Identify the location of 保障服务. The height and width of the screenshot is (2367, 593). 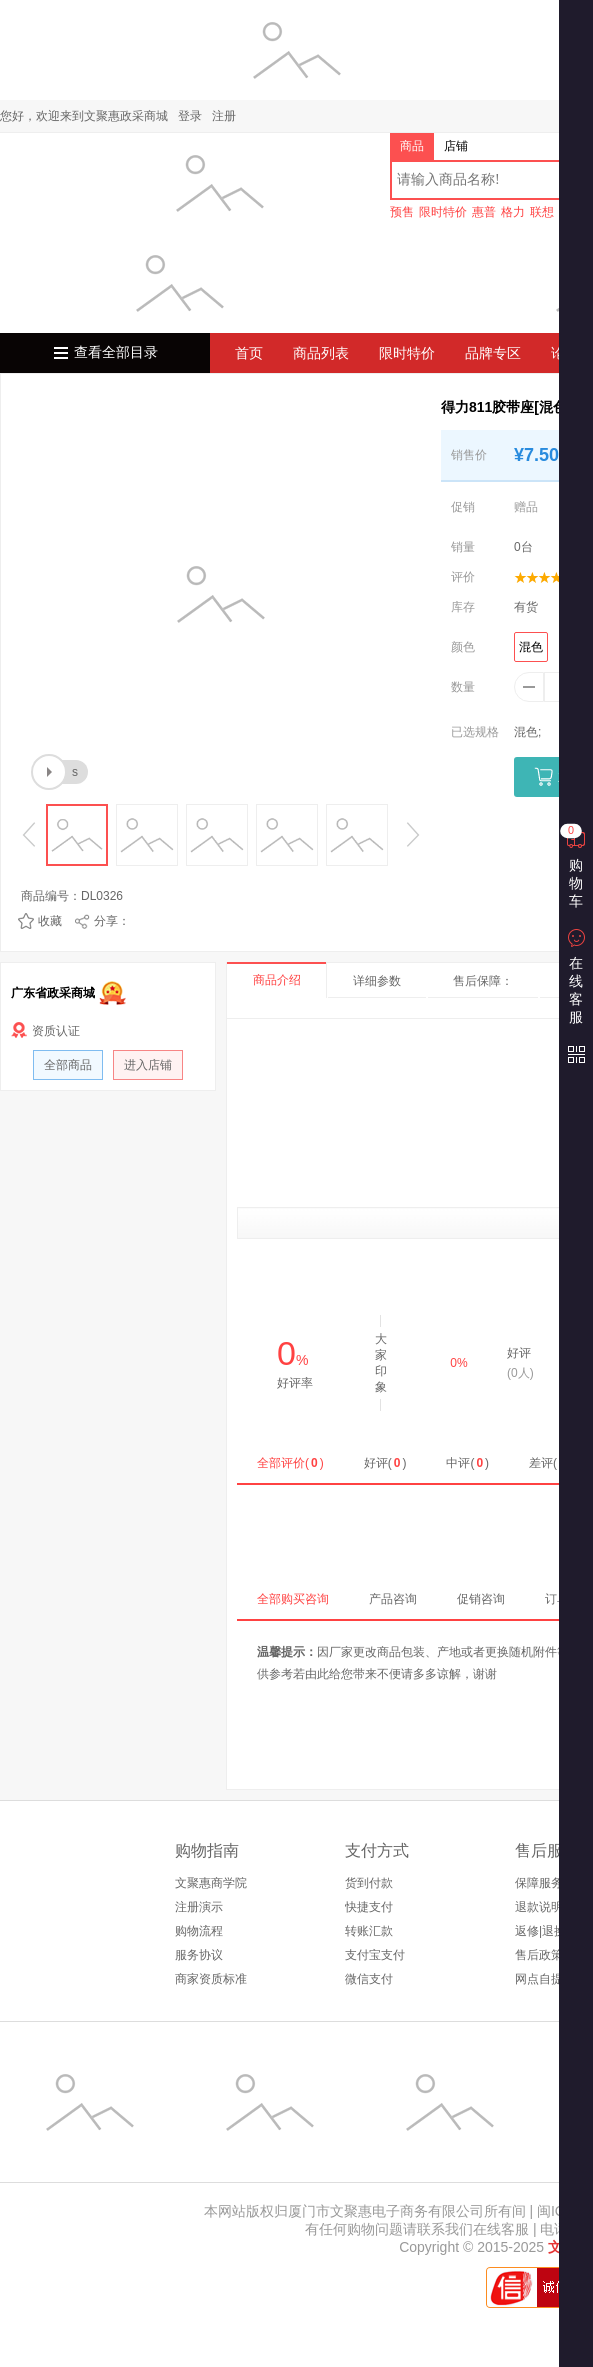
(539, 1883).